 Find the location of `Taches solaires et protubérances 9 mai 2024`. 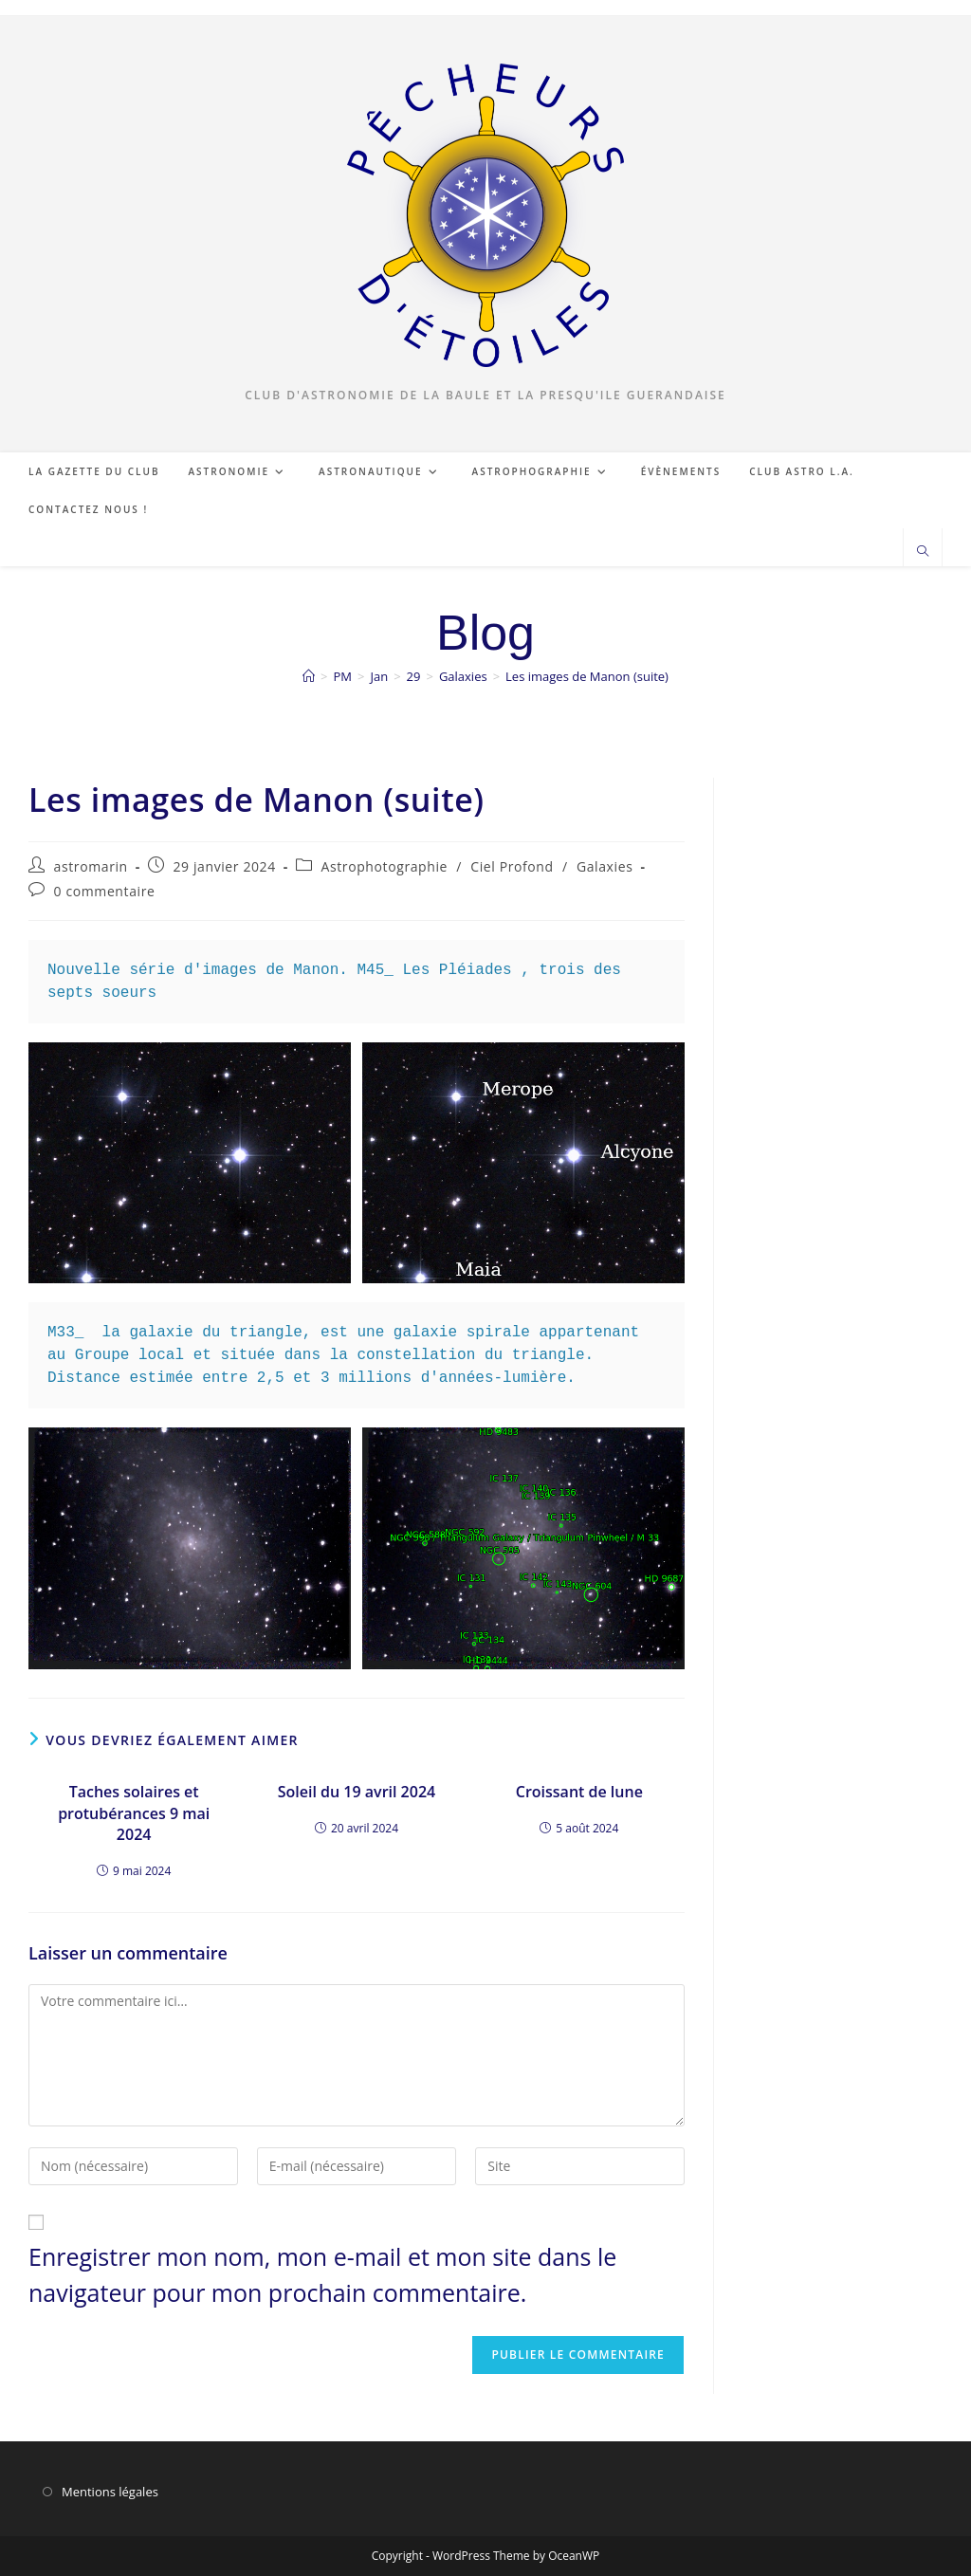

Taches solaires et protubérances 9 mai 2024 is located at coordinates (134, 1813).